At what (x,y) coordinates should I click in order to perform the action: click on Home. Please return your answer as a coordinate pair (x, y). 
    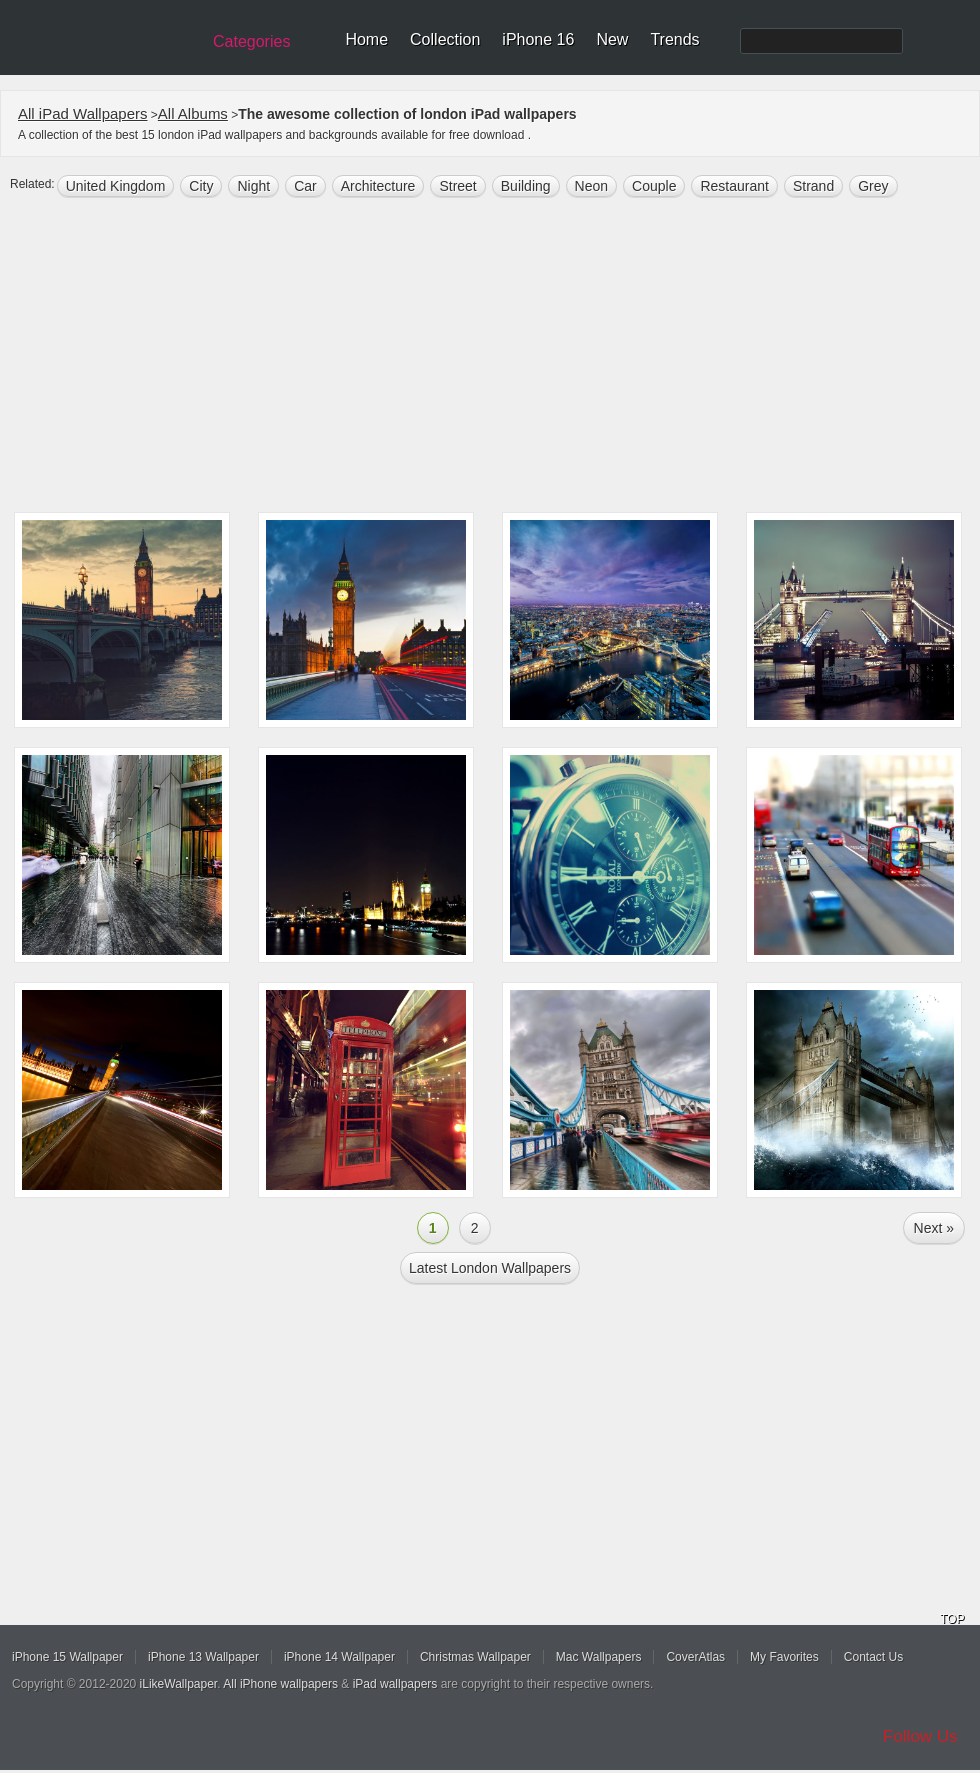
    Looking at the image, I should click on (366, 39).